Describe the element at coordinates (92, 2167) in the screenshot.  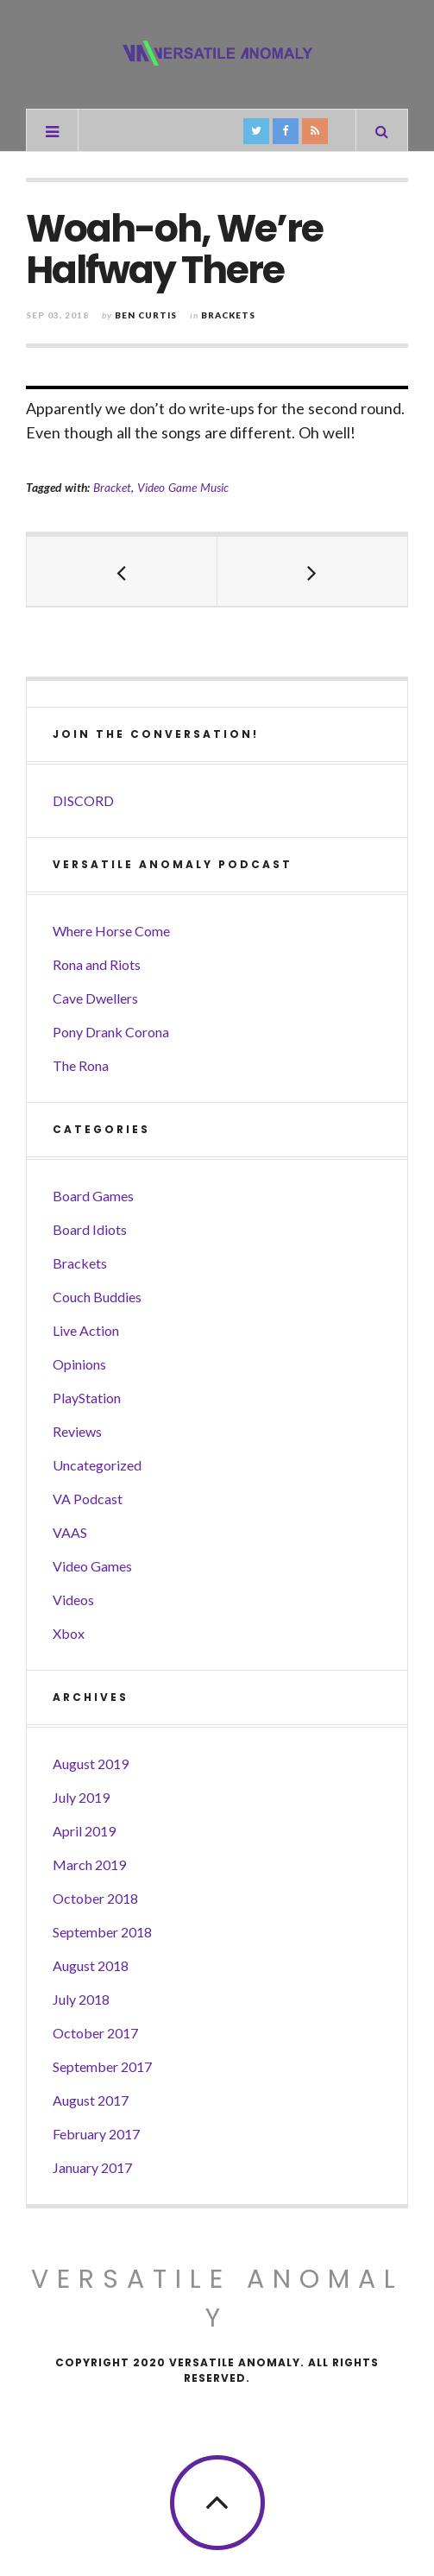
I see `January 2017` at that location.